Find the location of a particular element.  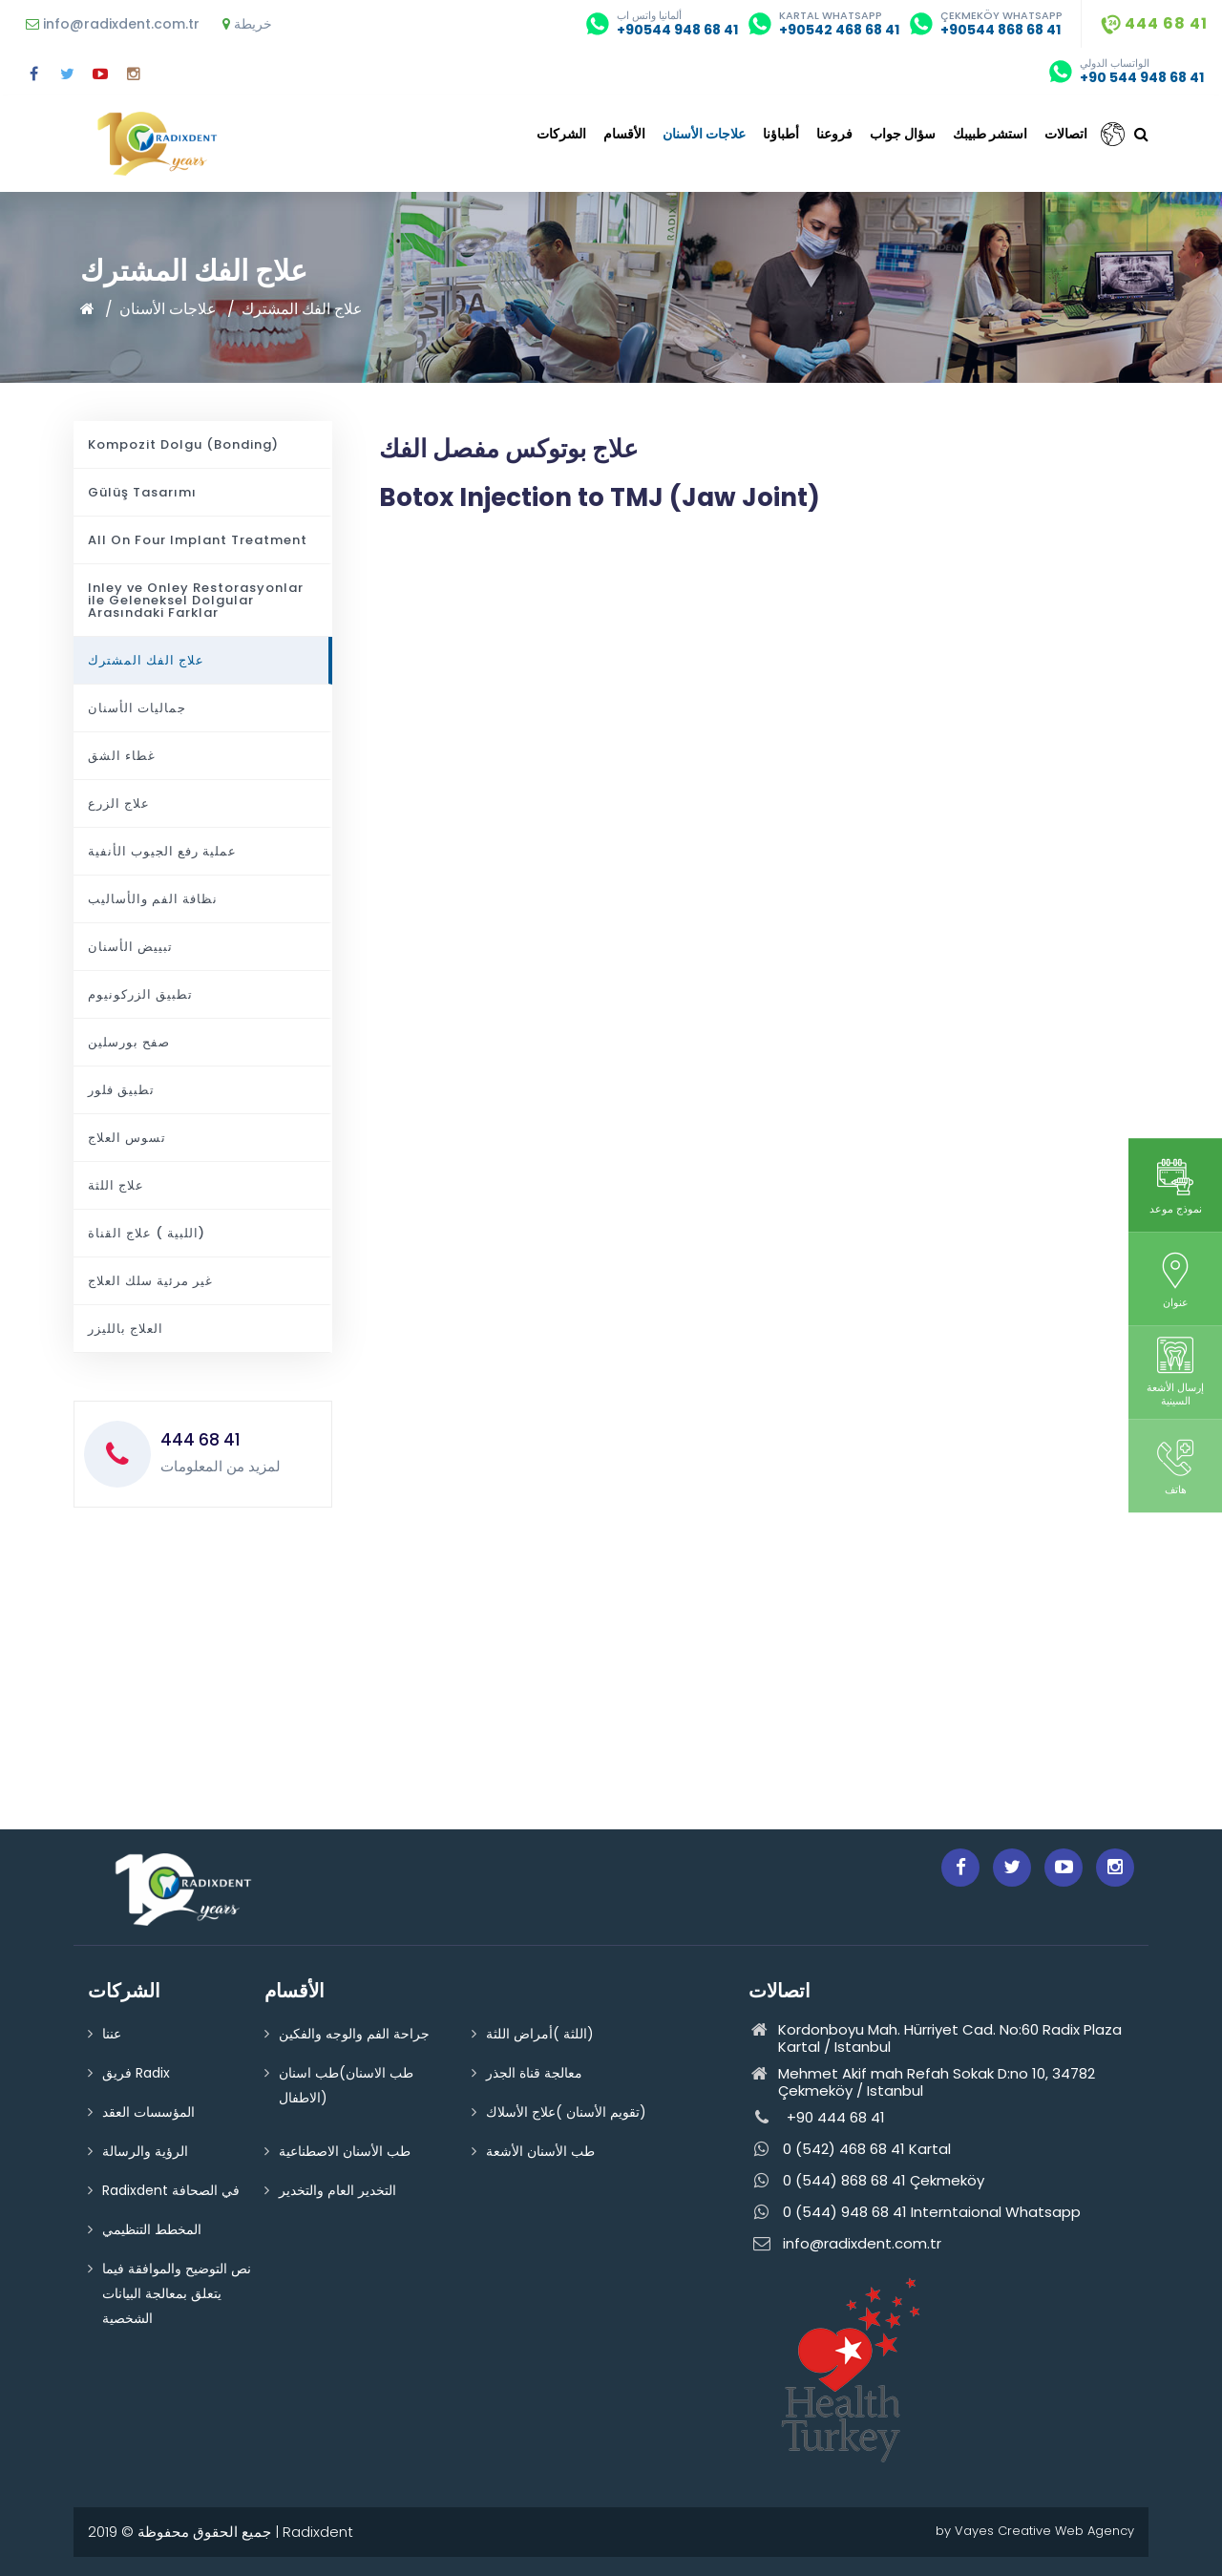

علاج الفك المشترك is located at coordinates (302, 309).